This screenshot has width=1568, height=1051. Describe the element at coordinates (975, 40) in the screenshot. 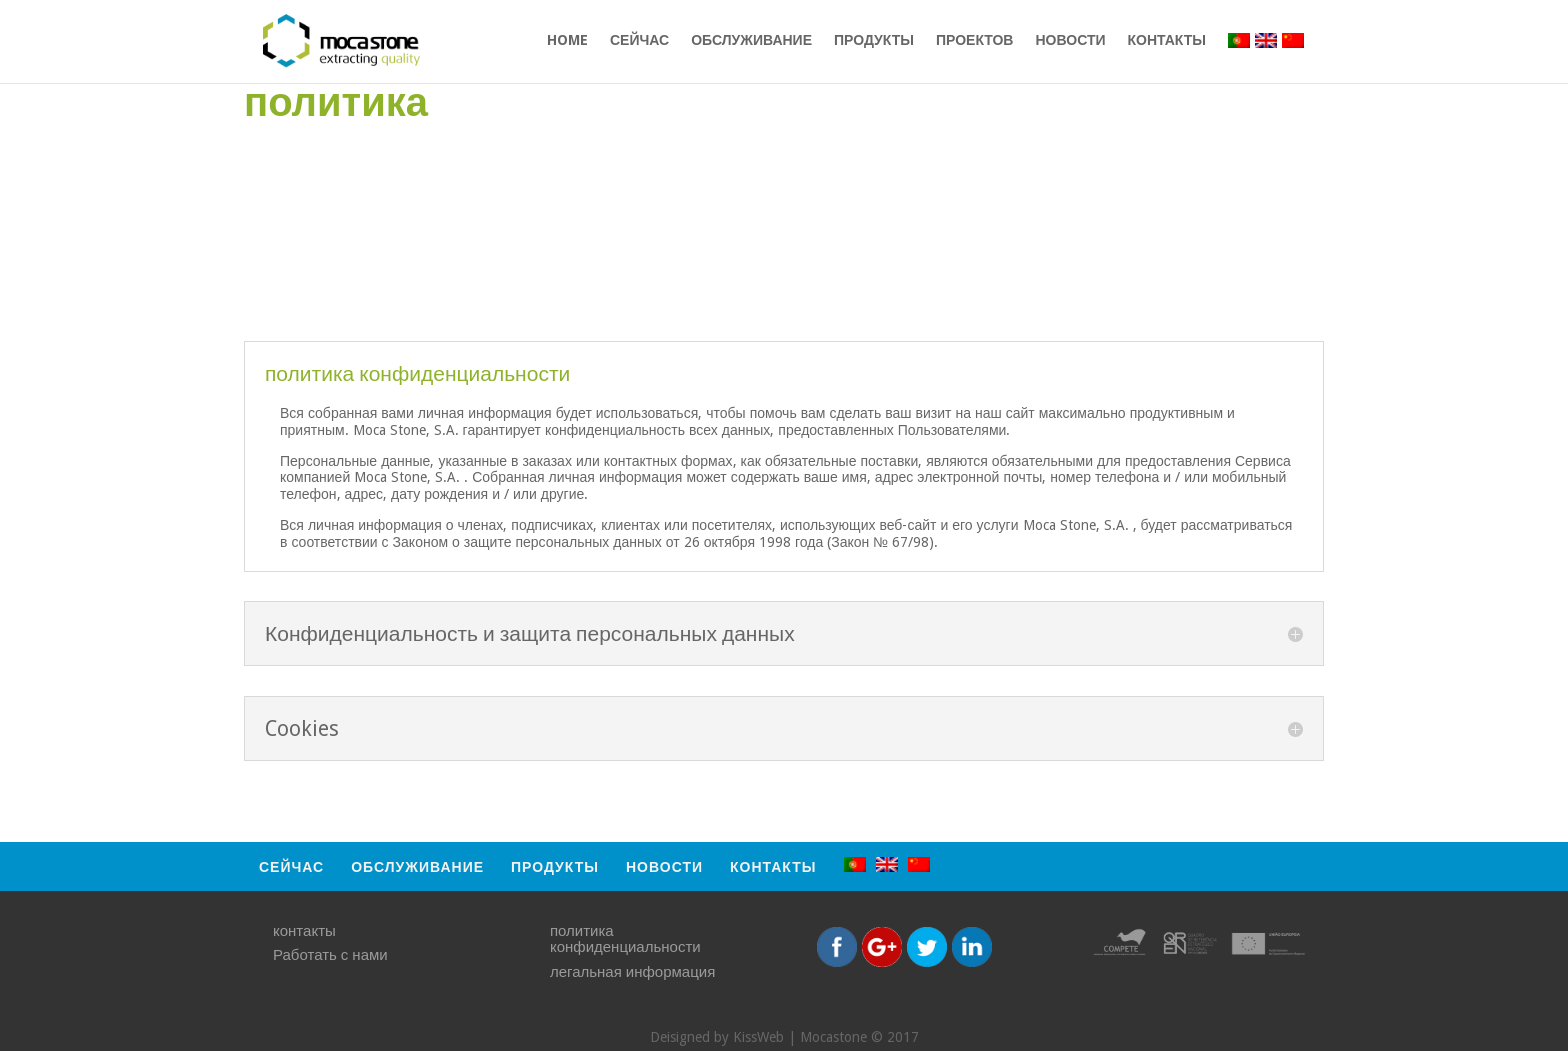

I see `проектов` at that location.